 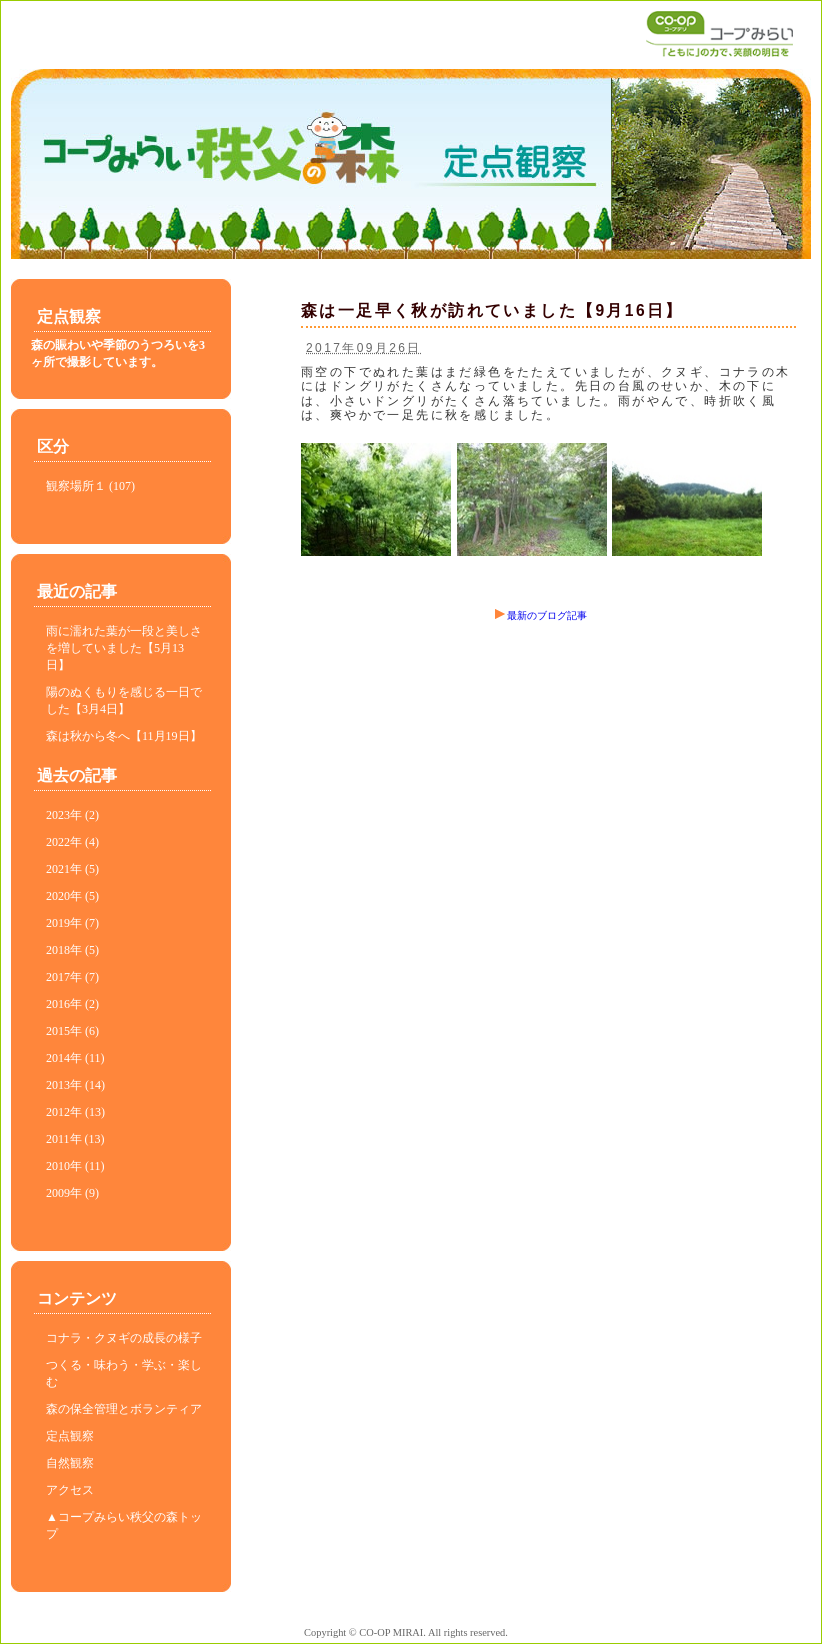 I want to click on 森の保全管理とボランティア, so click(x=124, y=1409).